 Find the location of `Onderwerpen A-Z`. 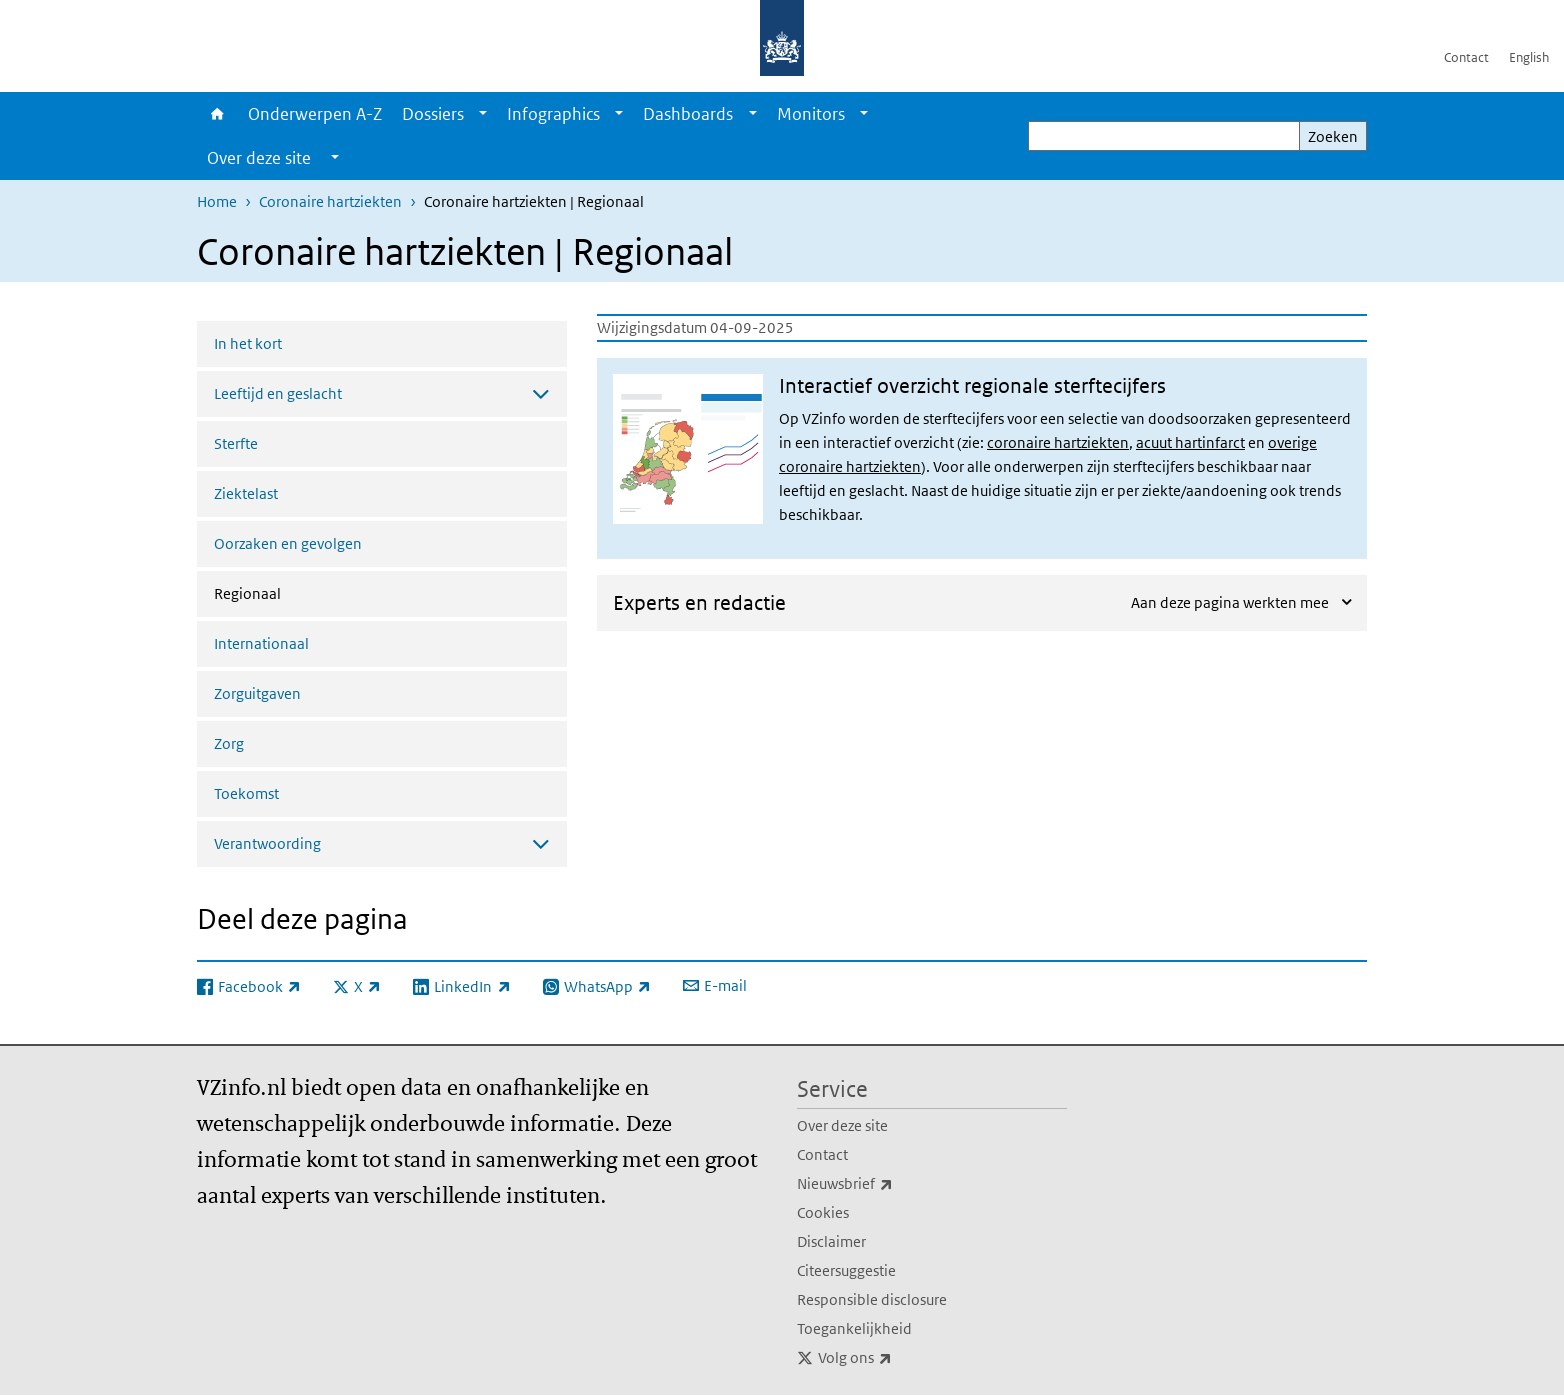

Onderwerpen A-Z is located at coordinates (315, 114).